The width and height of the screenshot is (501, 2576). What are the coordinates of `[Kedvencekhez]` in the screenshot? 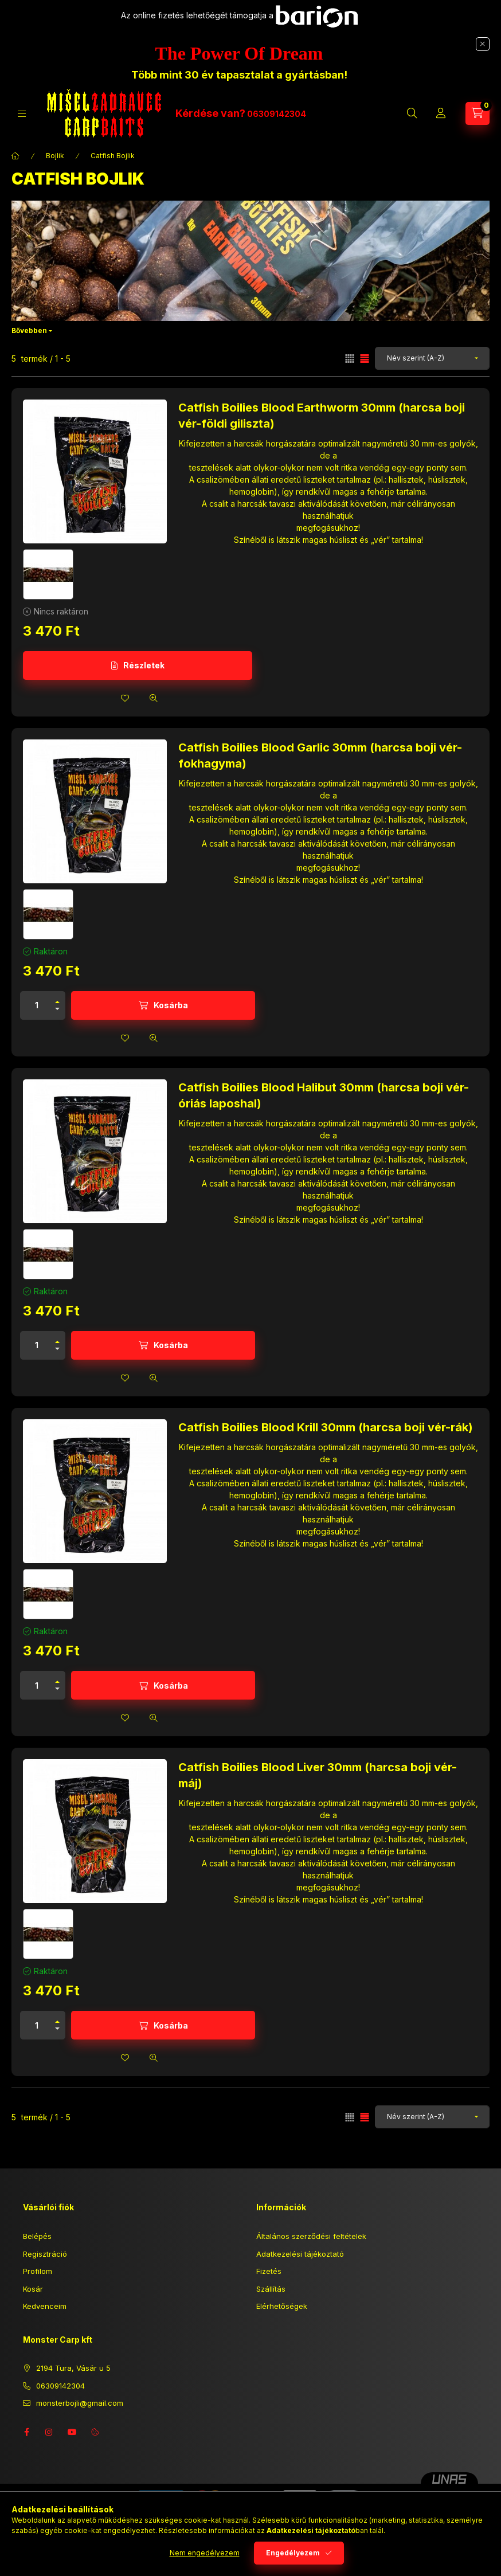 It's located at (124, 698).